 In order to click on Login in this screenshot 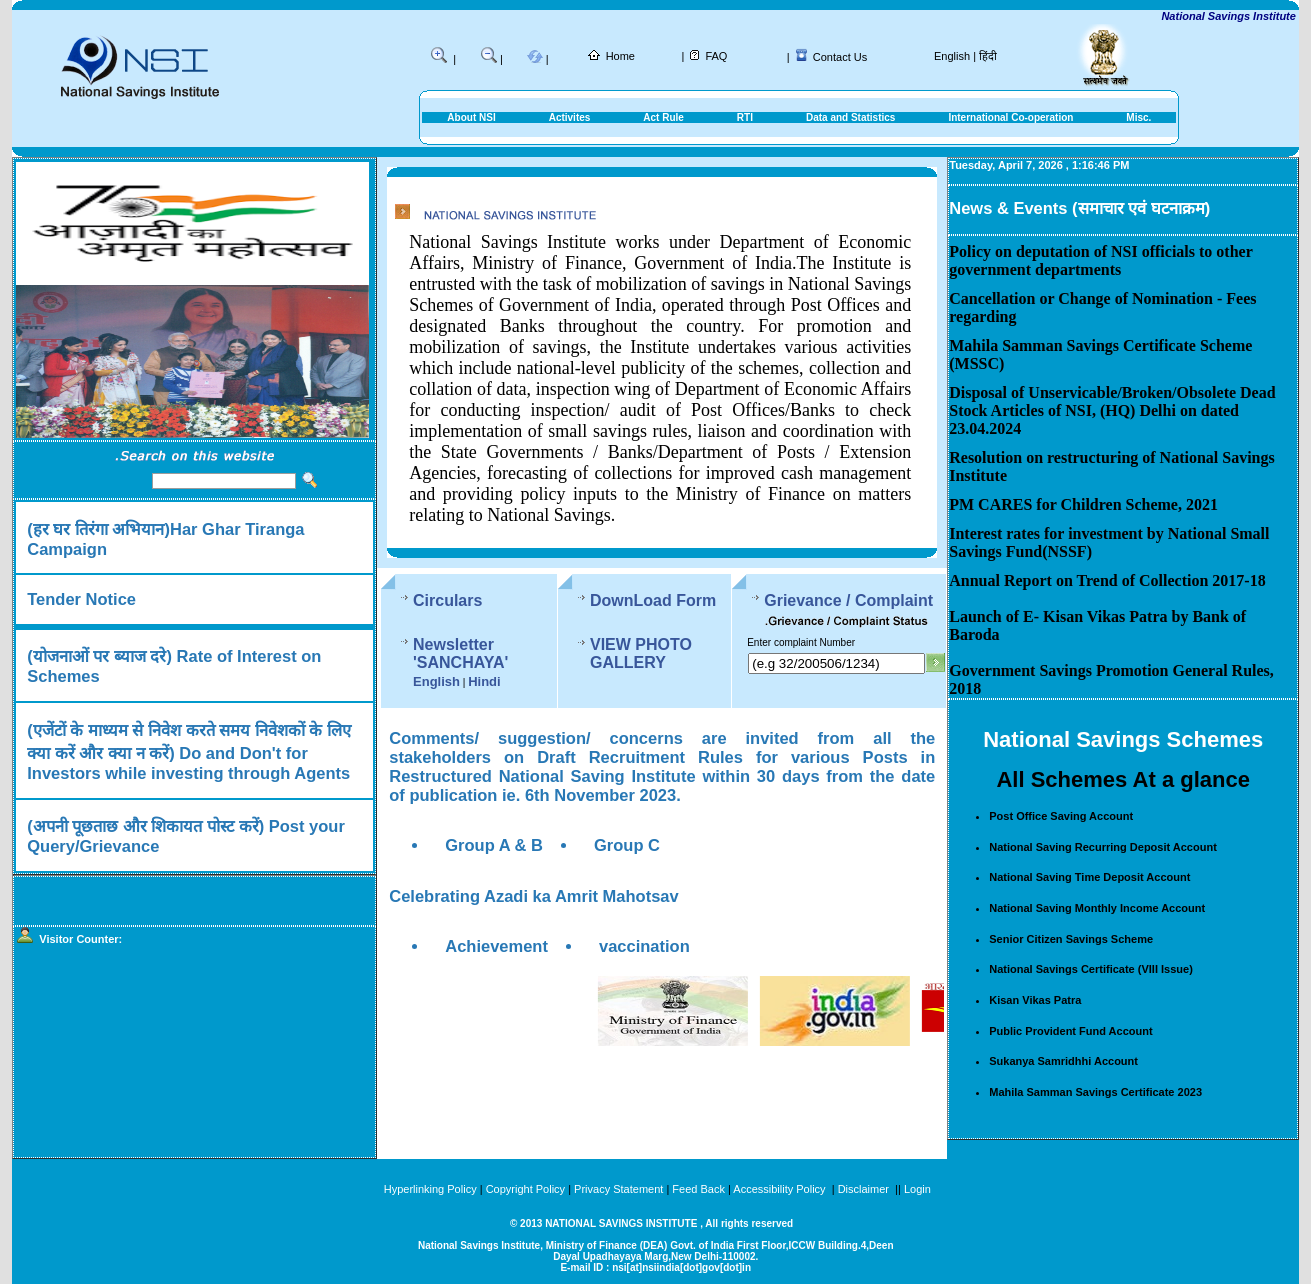, I will do `click(917, 1189)`.